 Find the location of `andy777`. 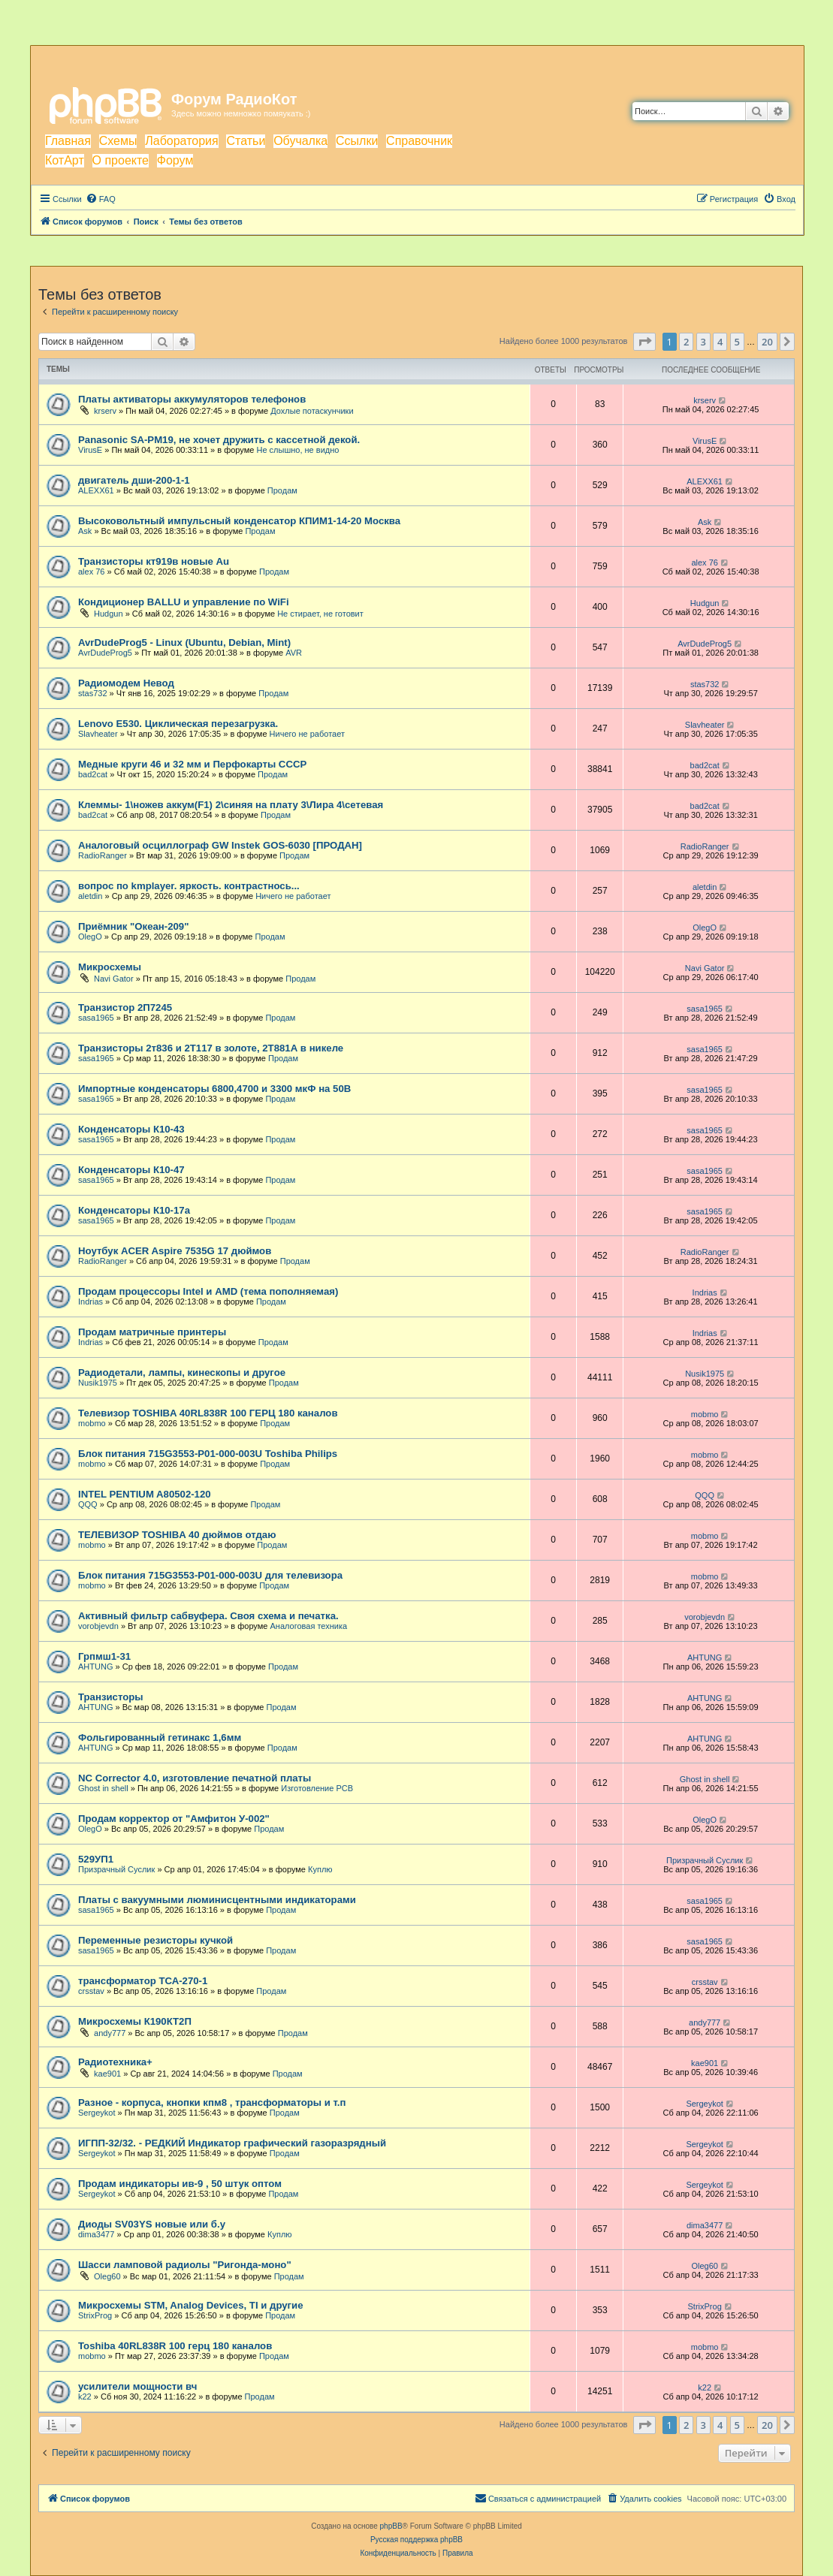

andy777 is located at coordinates (109, 2033).